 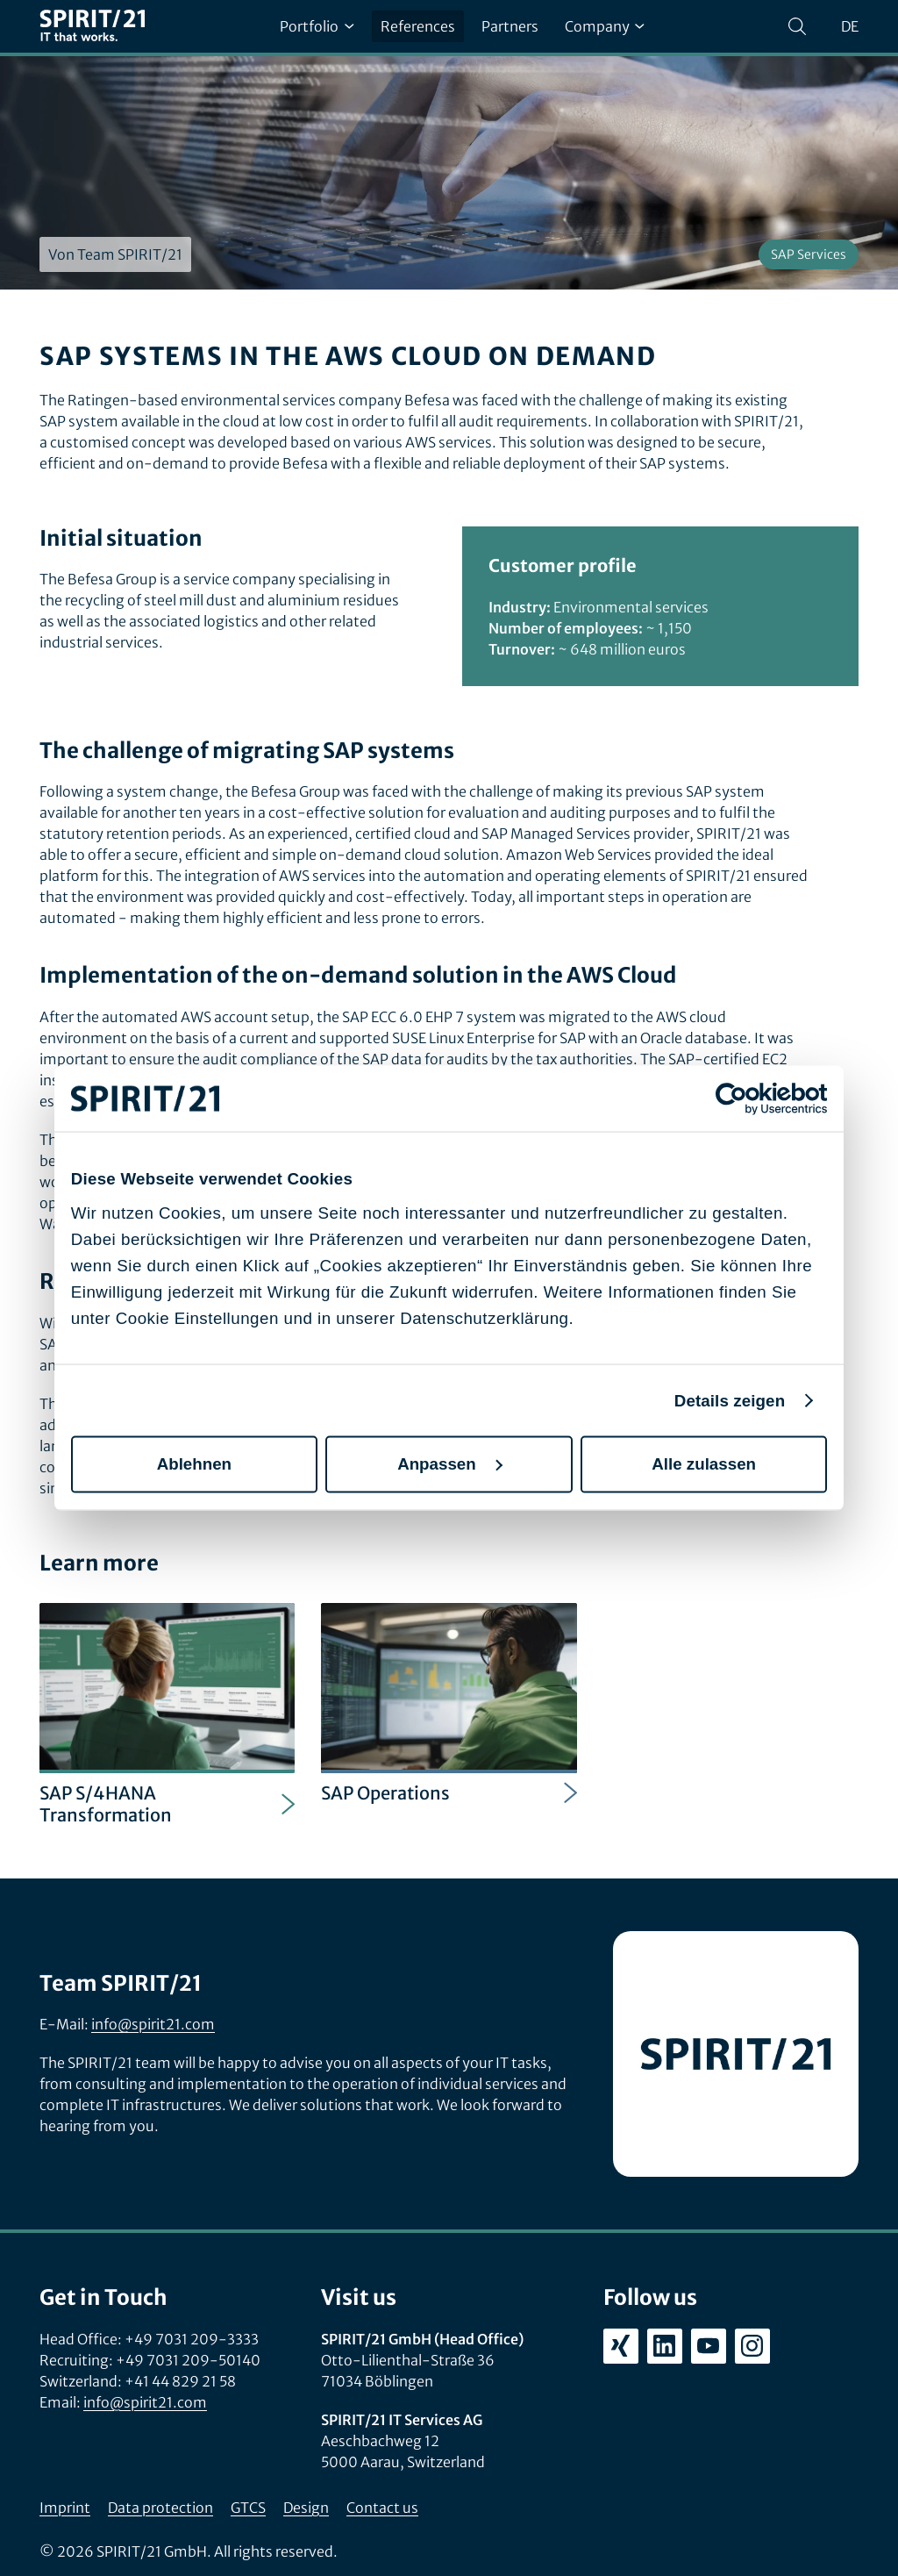 What do you see at coordinates (808, 254) in the screenshot?
I see `SAP Services` at bounding box center [808, 254].